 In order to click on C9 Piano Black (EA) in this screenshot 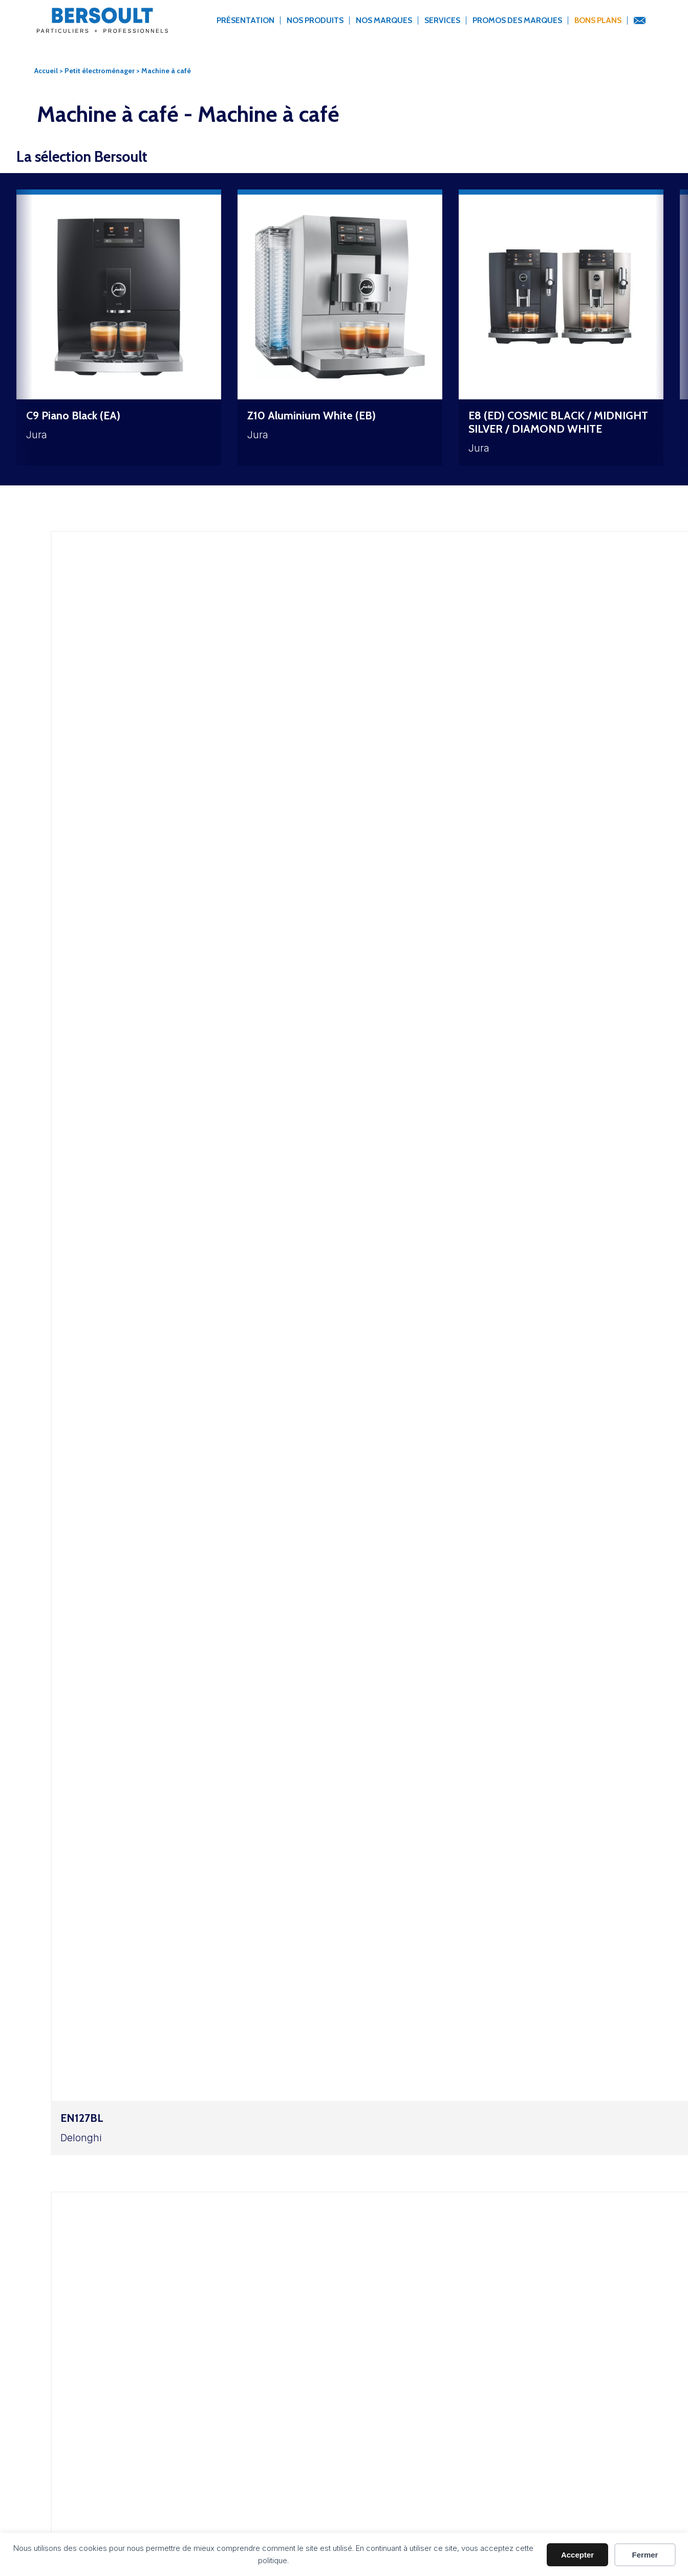, I will do `click(73, 415)`.